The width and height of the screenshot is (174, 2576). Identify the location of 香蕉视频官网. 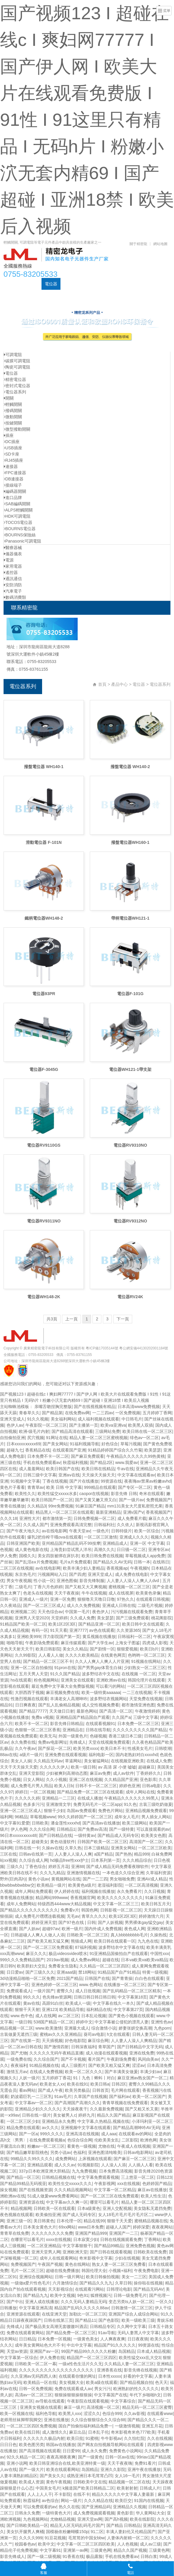
(82, 1897).